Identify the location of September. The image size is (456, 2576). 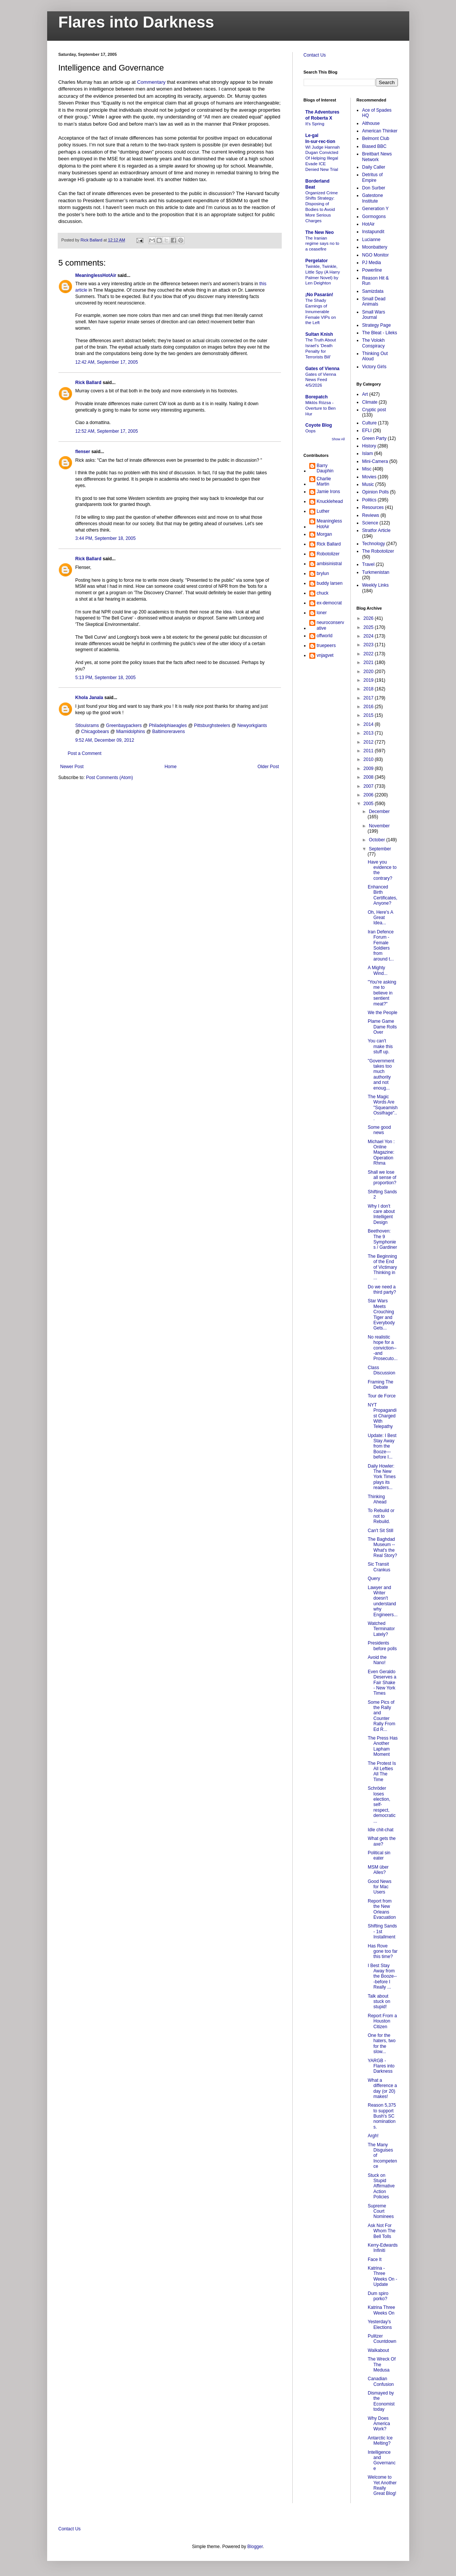
(380, 848).